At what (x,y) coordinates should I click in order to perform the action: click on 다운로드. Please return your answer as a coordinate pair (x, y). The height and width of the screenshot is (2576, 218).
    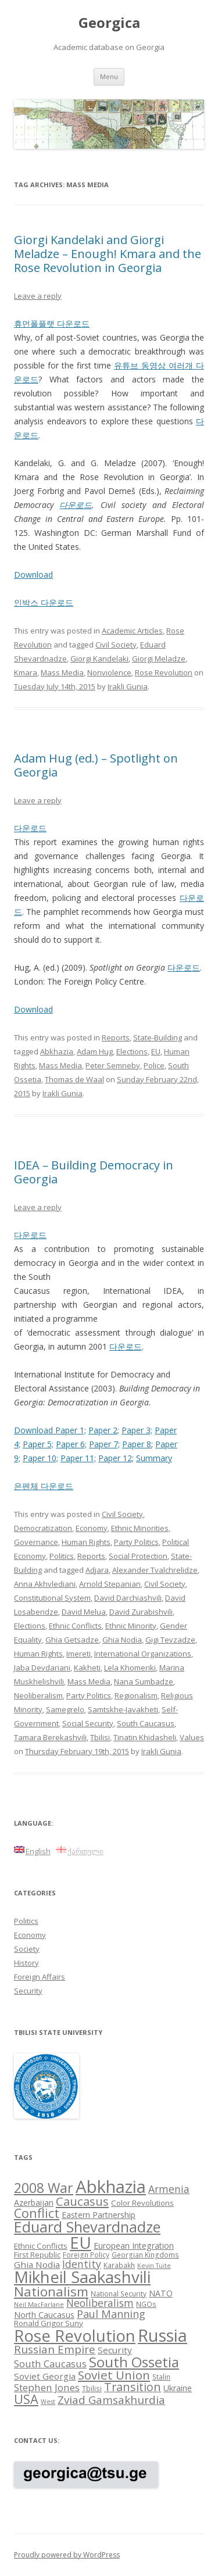
    Looking at the image, I should click on (75, 504).